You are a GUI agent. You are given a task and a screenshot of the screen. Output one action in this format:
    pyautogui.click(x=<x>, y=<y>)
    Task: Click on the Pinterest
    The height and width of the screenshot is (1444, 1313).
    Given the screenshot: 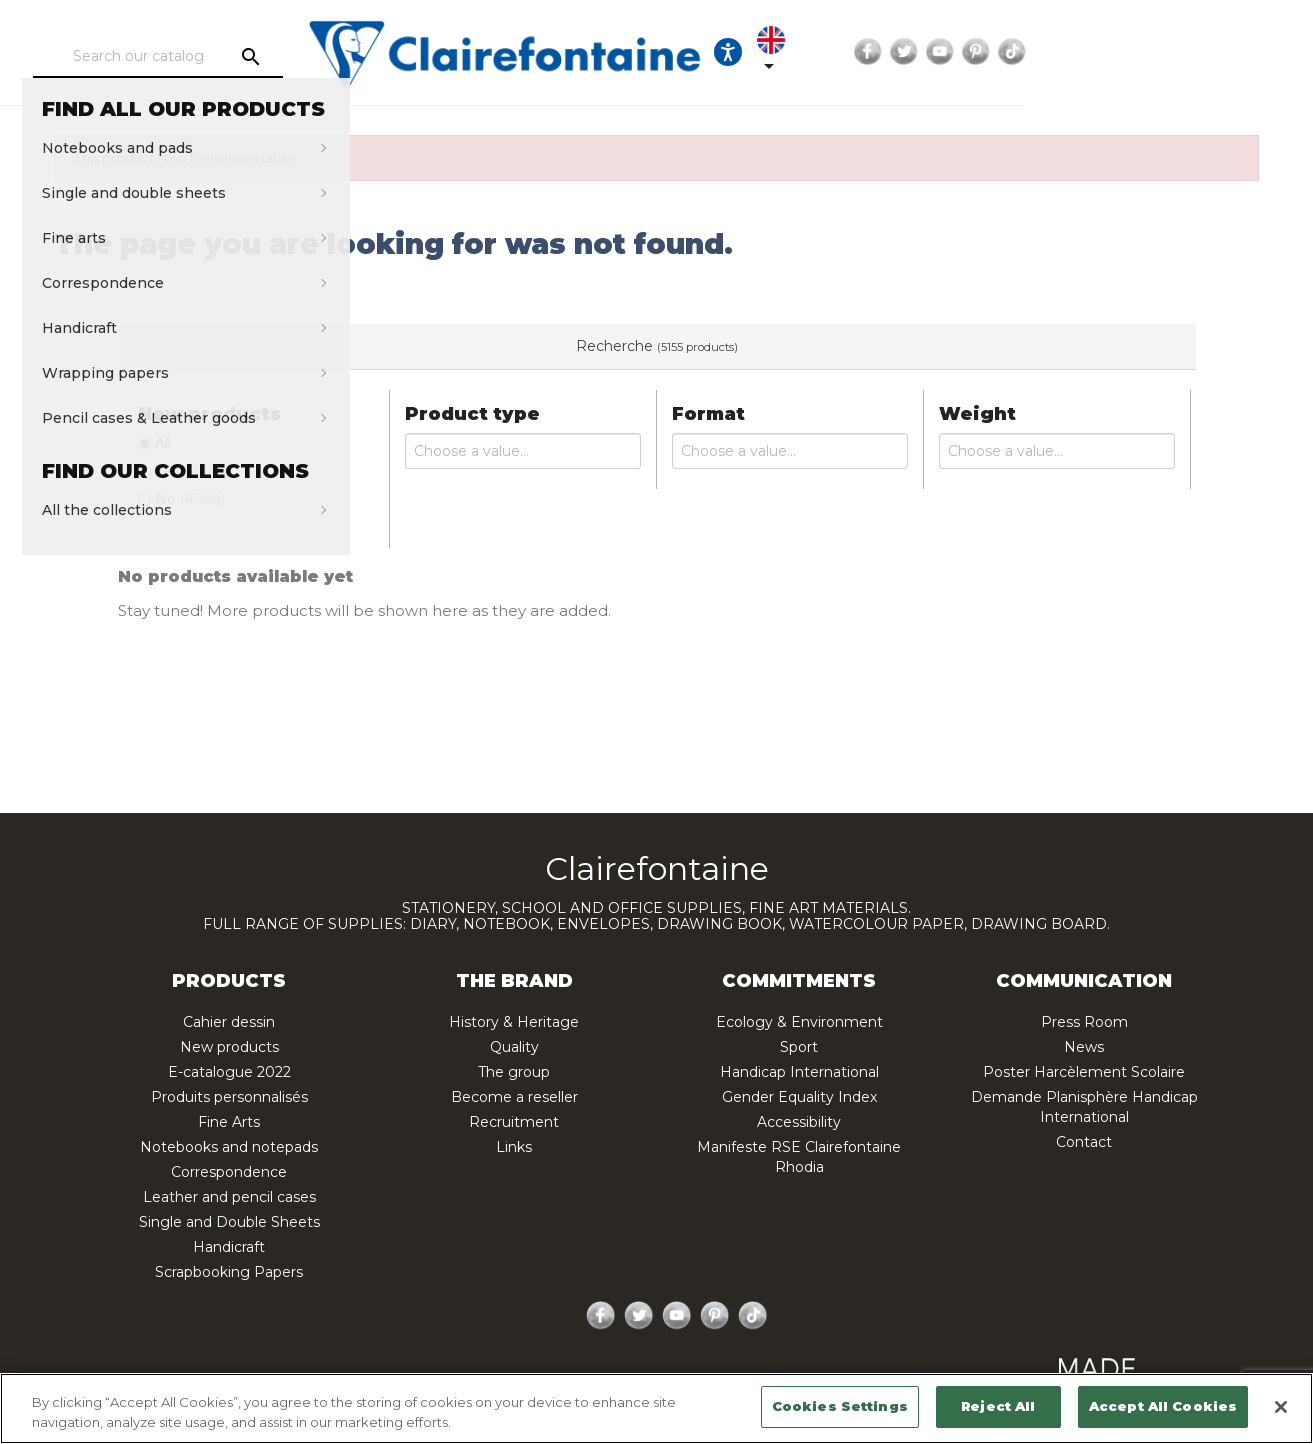 What is the action you would take?
    pyautogui.click(x=1203, y=52)
    